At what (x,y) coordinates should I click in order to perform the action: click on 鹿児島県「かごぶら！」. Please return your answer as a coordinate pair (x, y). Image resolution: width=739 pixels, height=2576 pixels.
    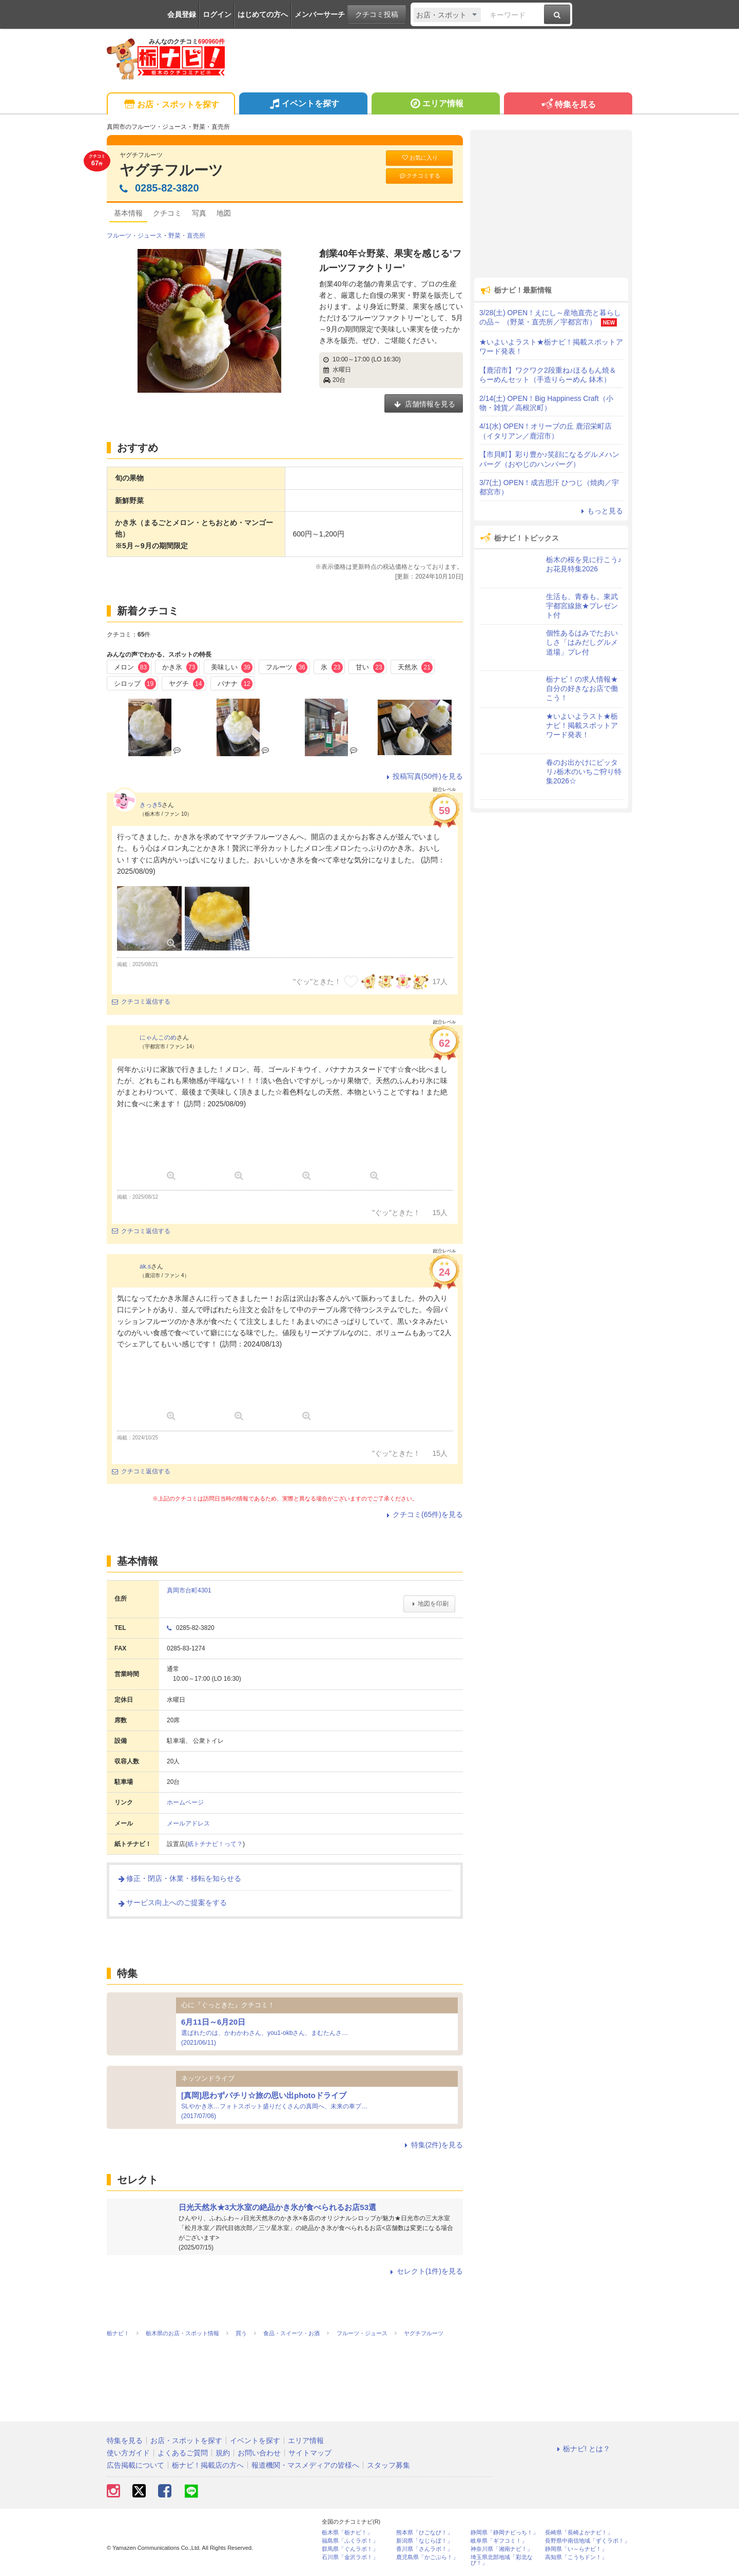
    Looking at the image, I should click on (427, 2557).